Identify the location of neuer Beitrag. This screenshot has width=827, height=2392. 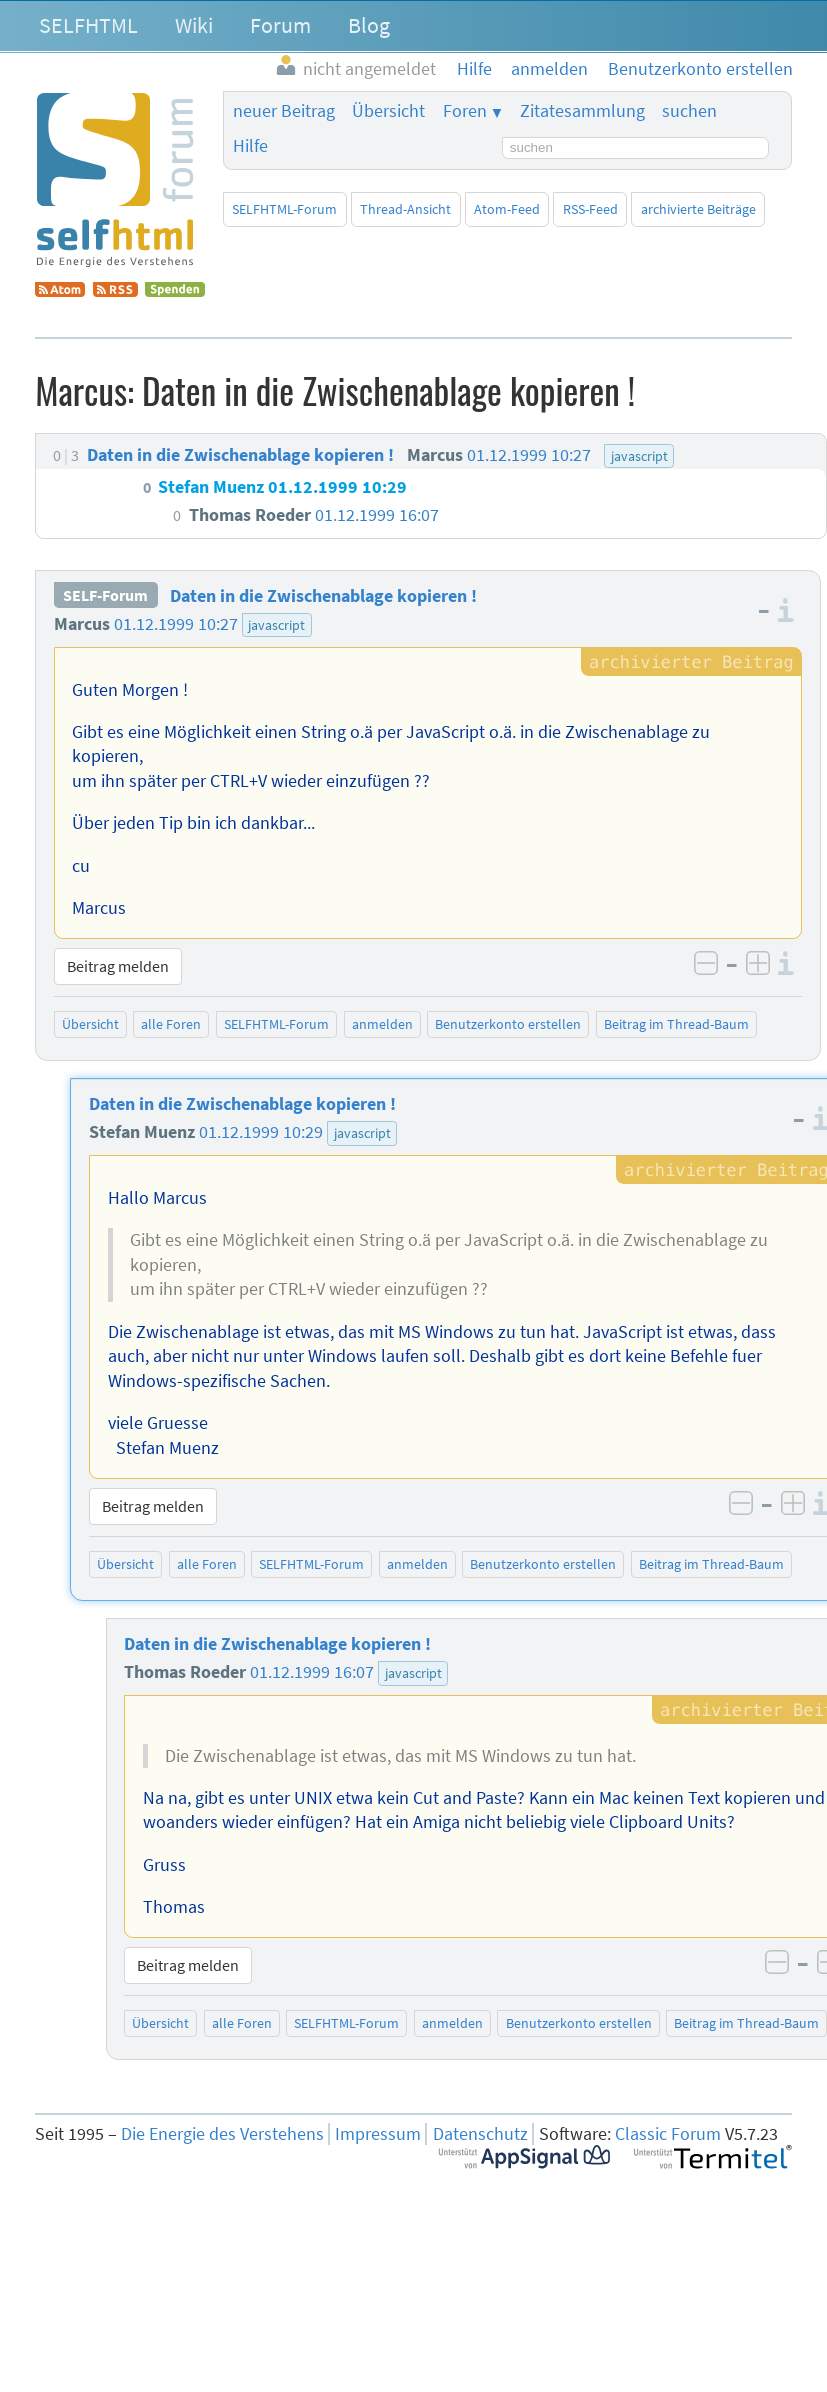
(284, 111).